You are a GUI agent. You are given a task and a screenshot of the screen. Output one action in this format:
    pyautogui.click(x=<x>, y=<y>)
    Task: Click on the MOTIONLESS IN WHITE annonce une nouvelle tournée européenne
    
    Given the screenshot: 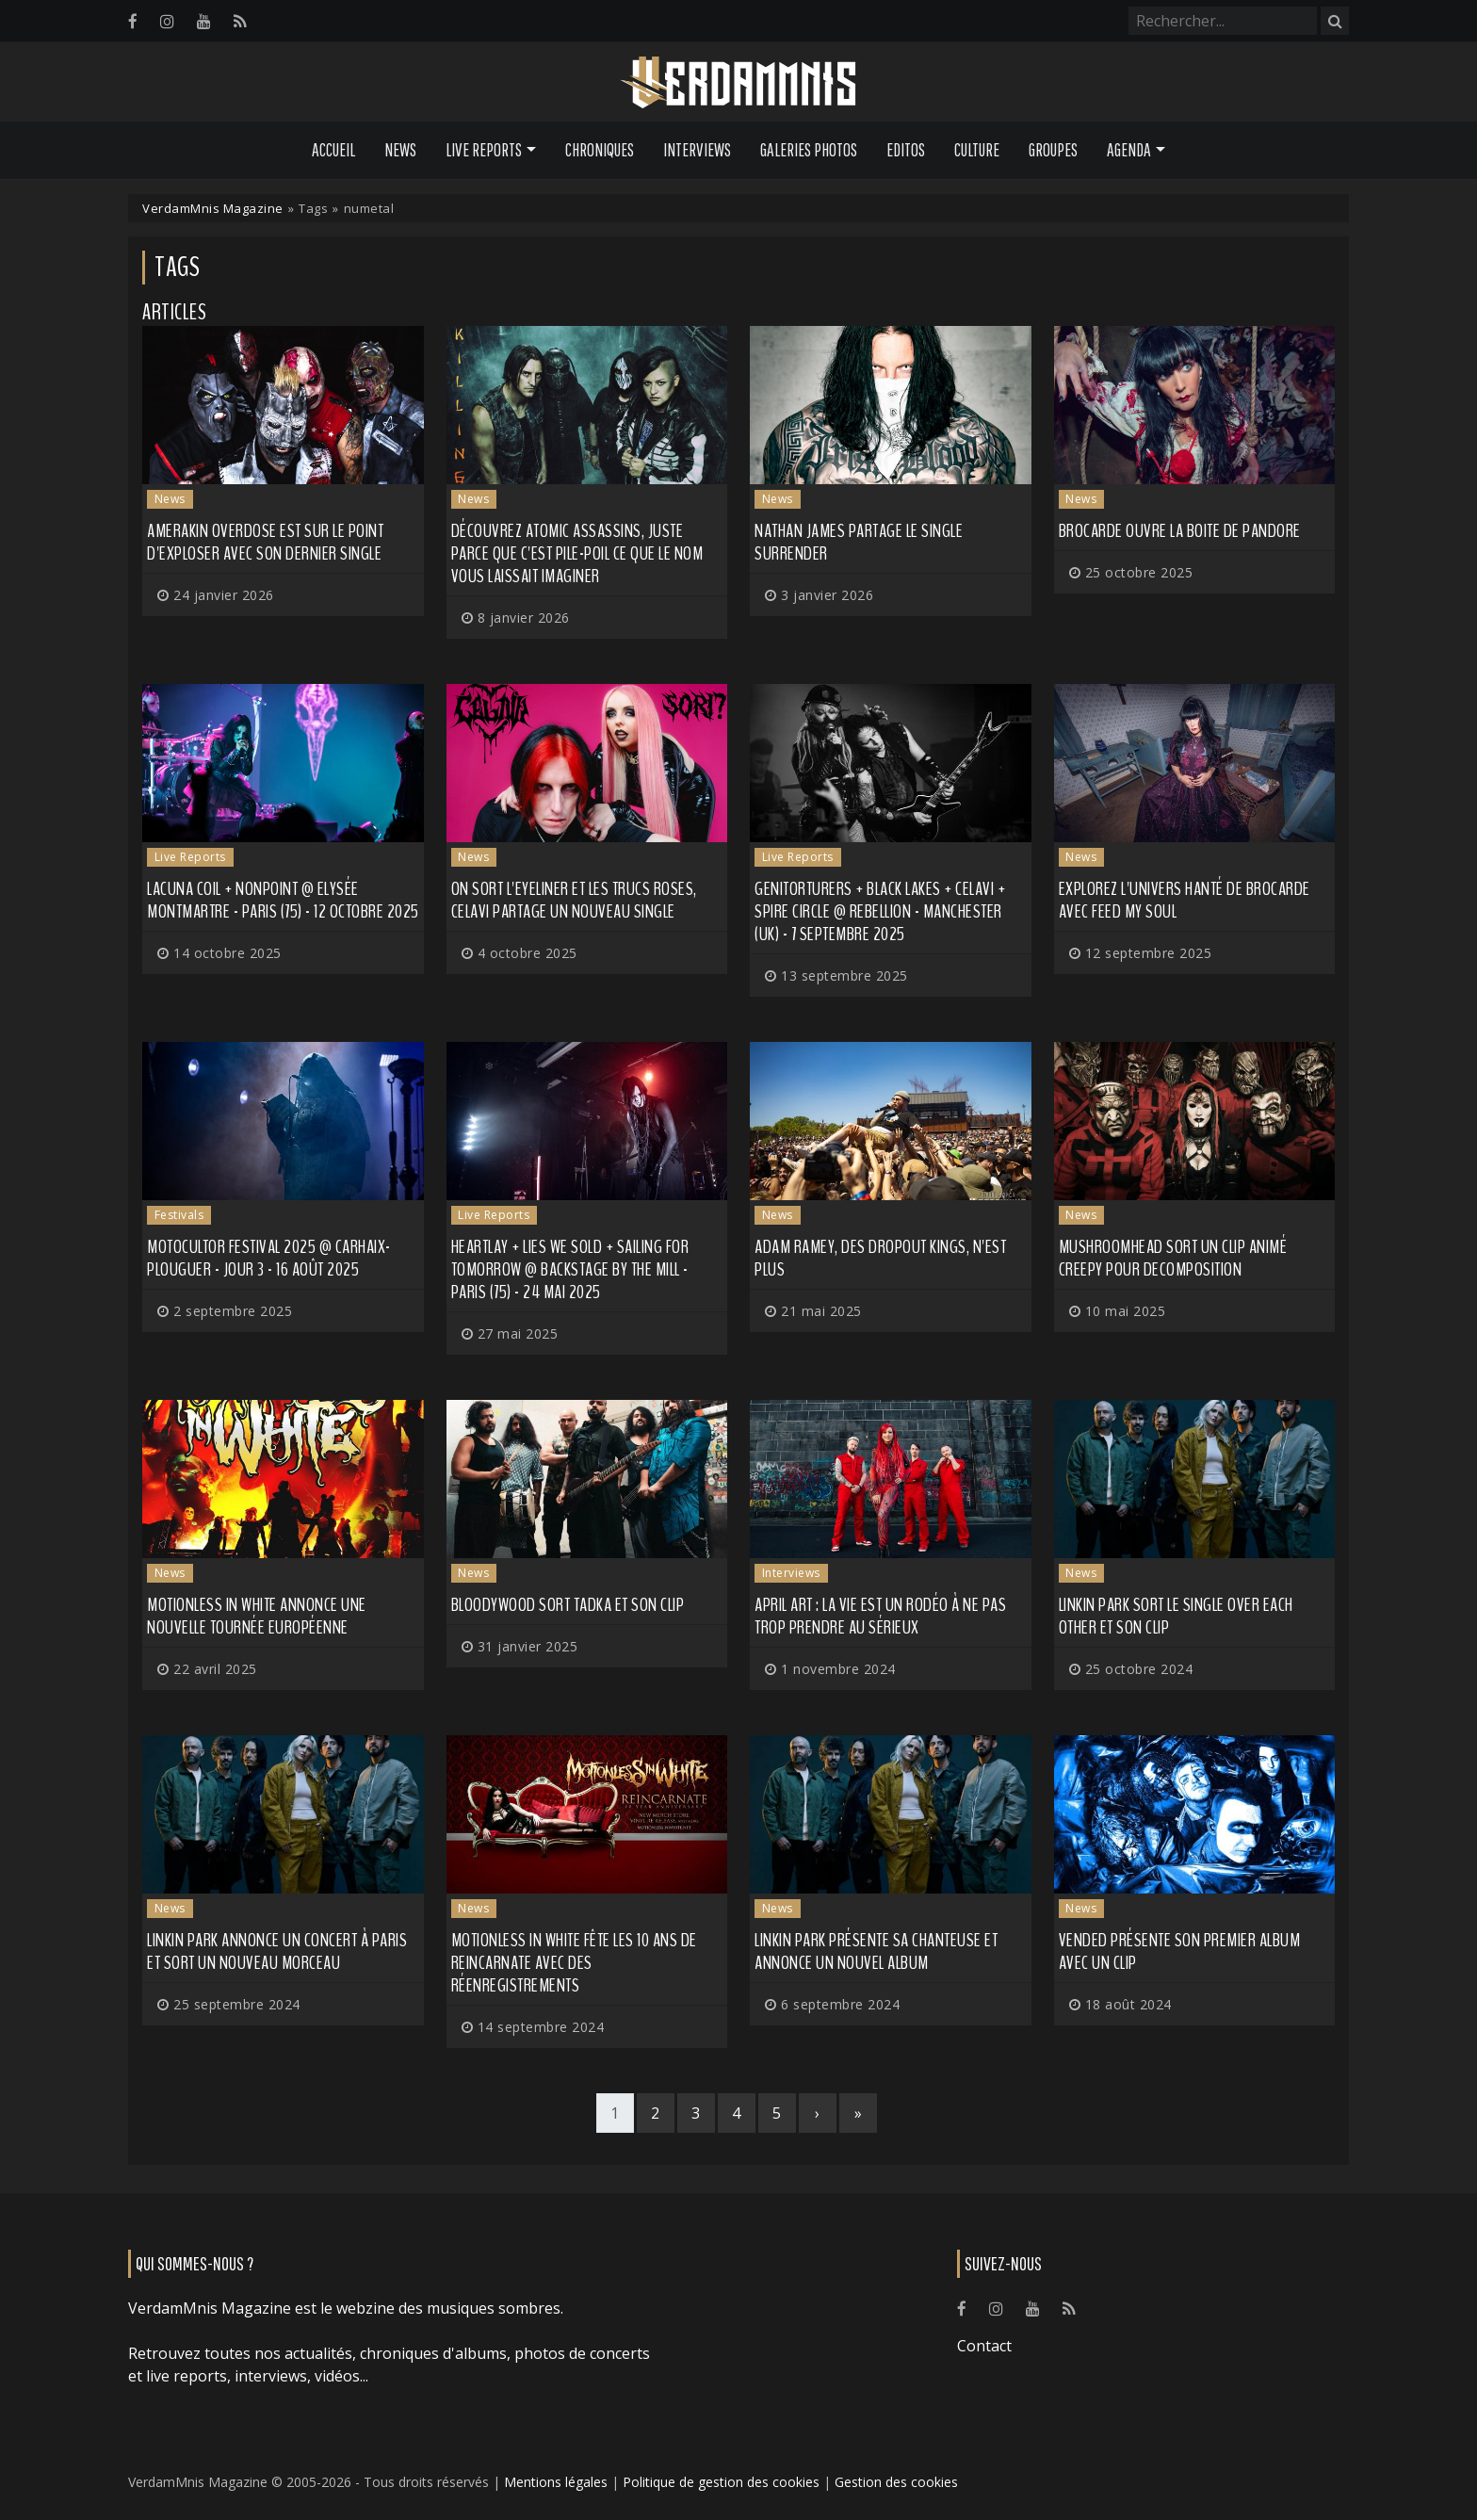 What is the action you would take?
    pyautogui.click(x=256, y=1616)
    